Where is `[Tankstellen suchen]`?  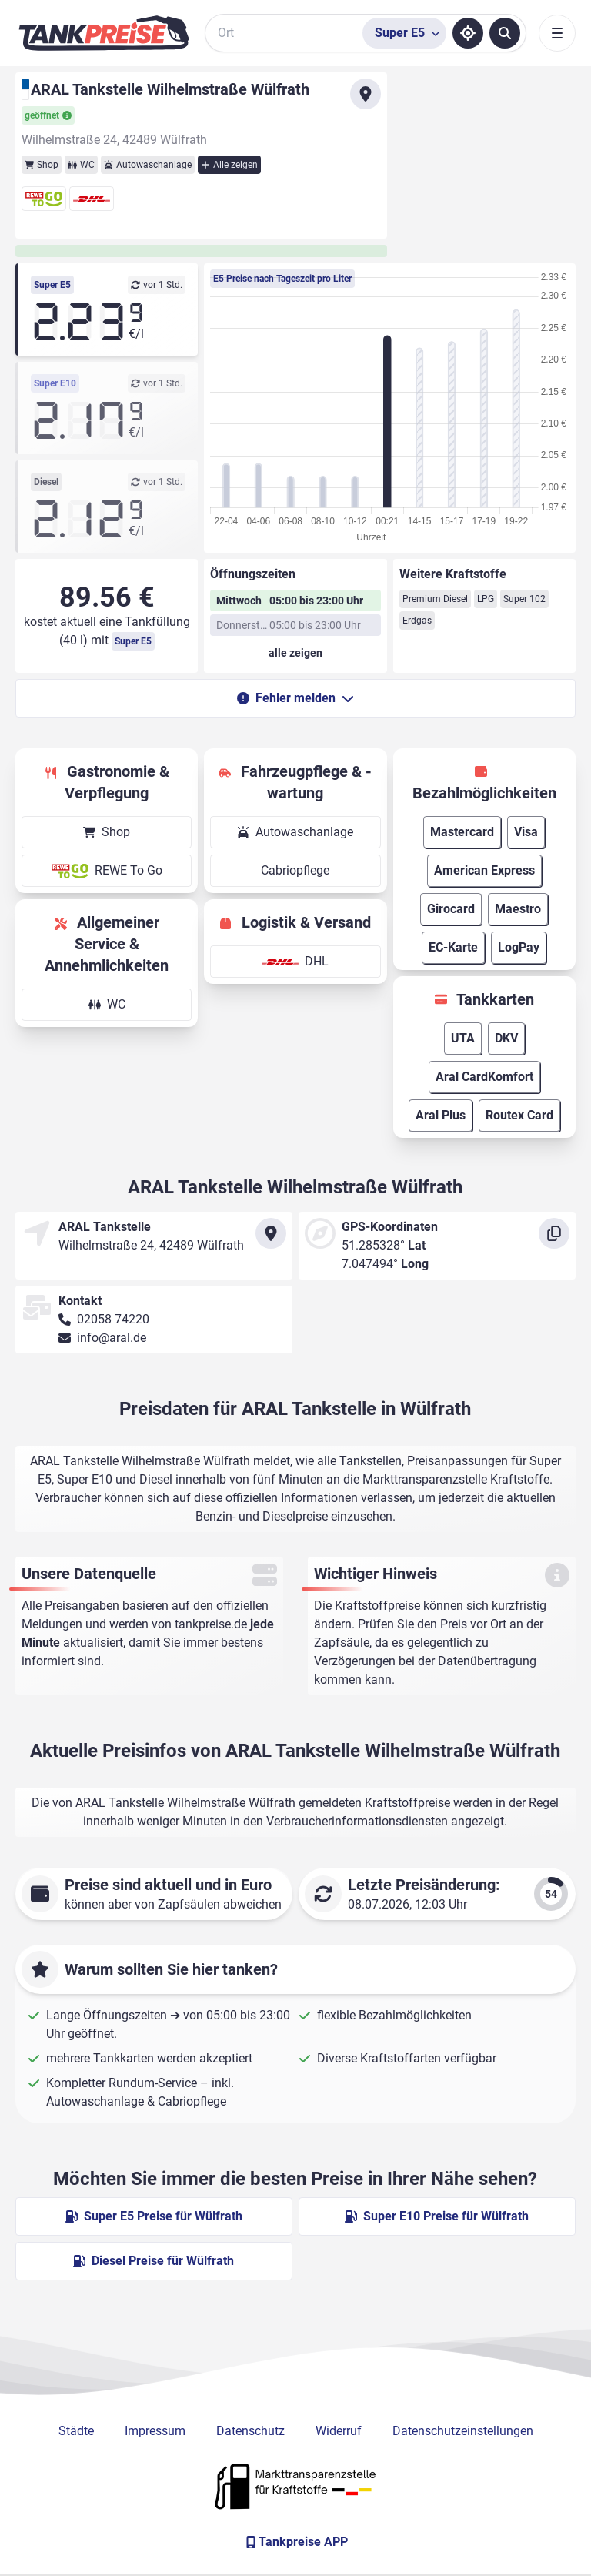 [Tankstellen suchen] is located at coordinates (504, 33).